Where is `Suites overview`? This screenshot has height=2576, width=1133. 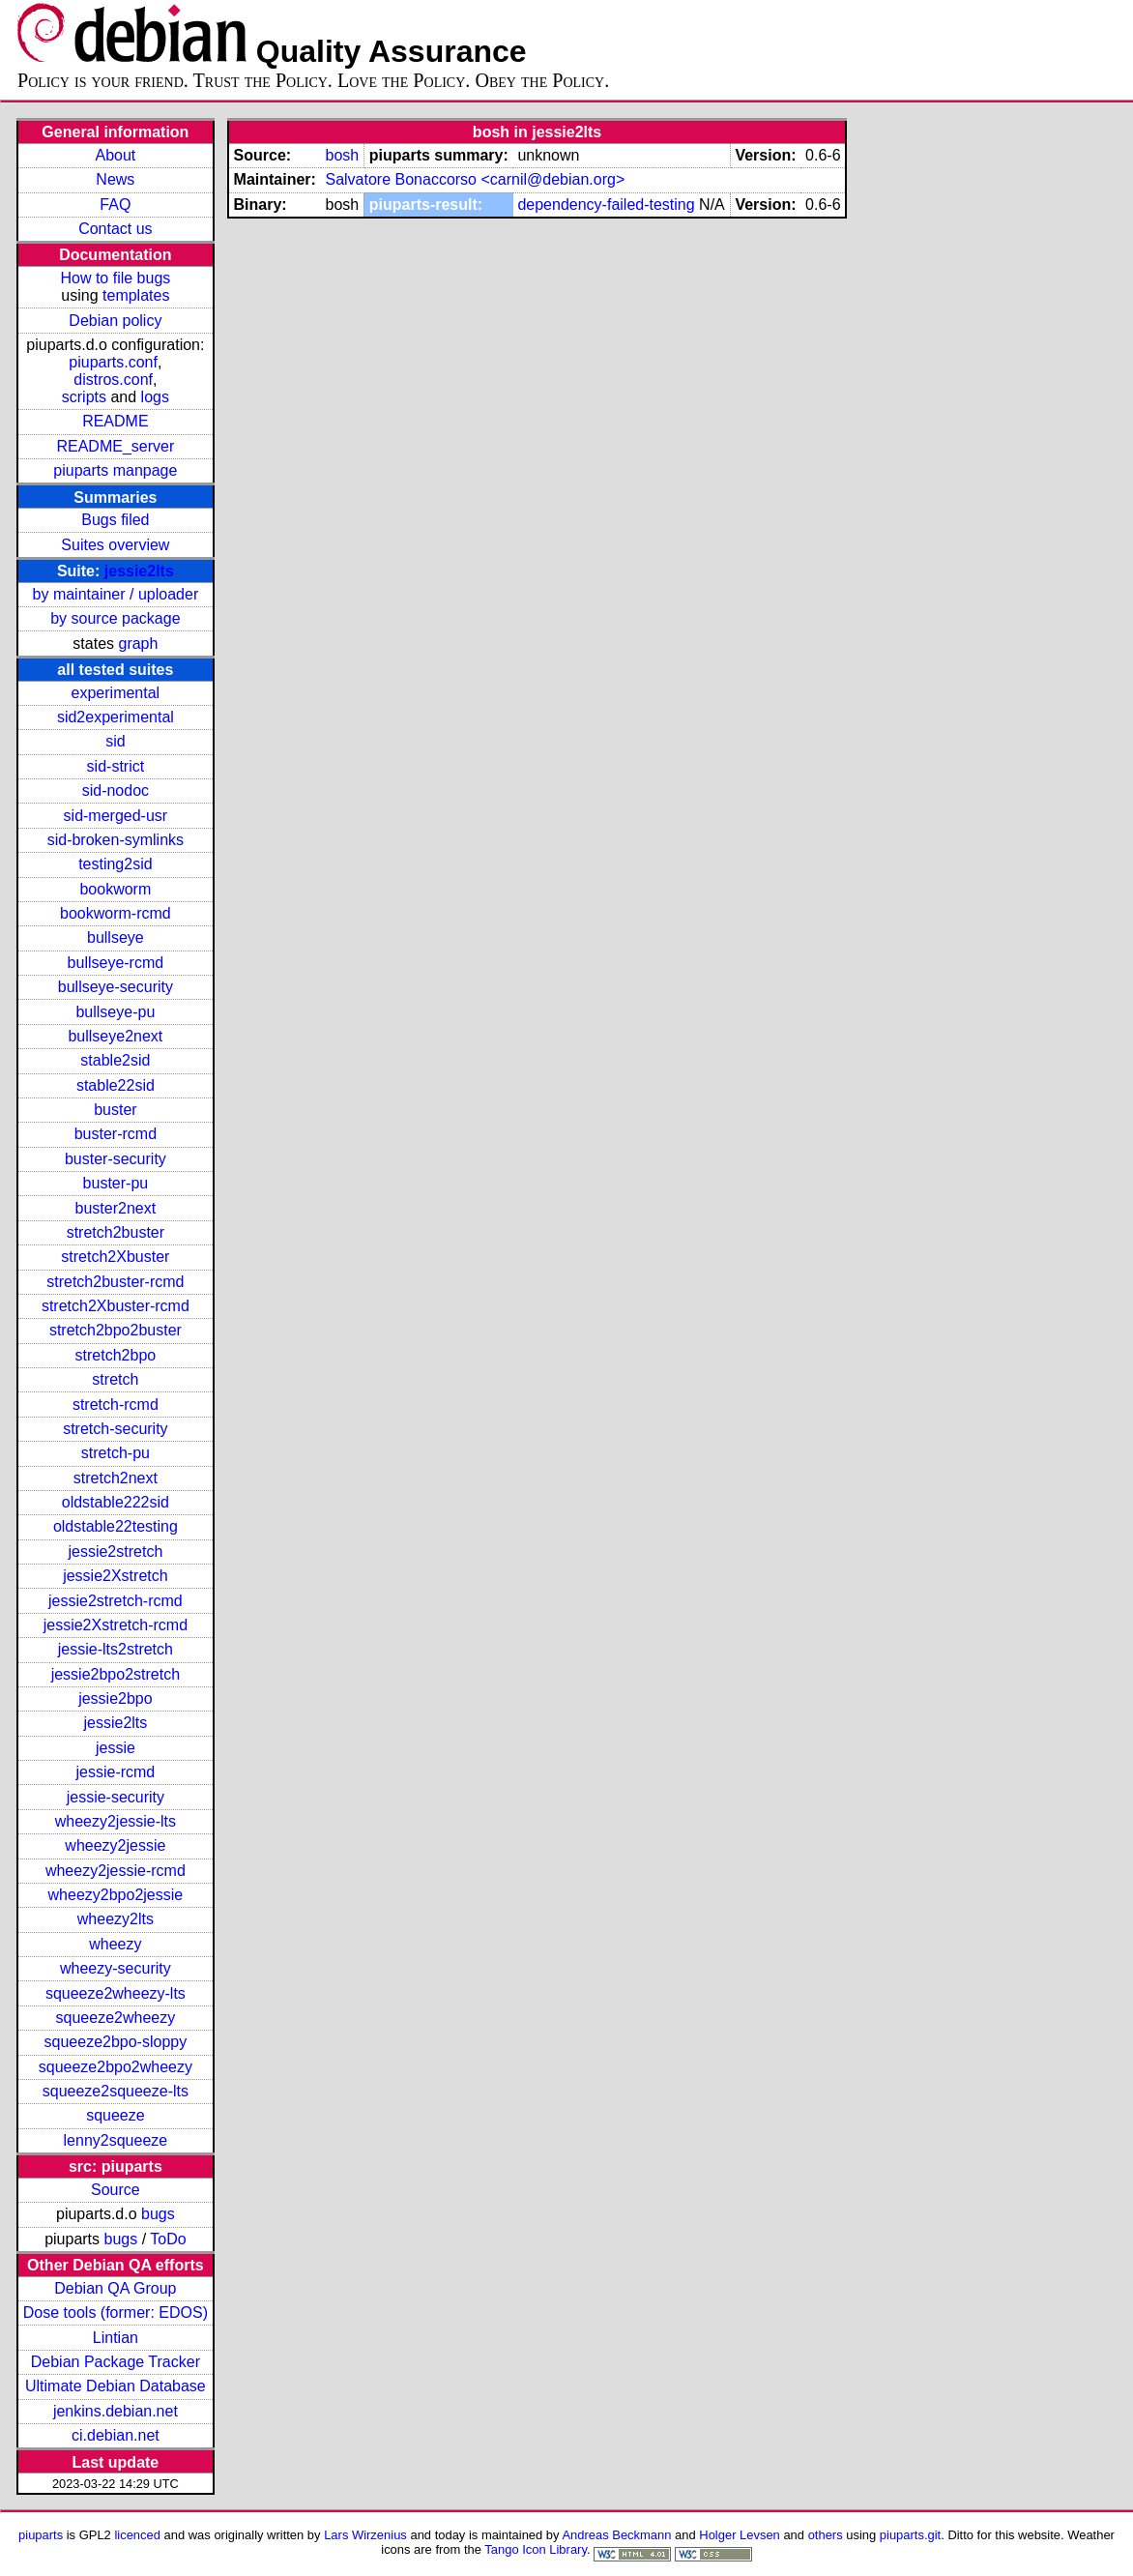 Suites overview is located at coordinates (115, 545).